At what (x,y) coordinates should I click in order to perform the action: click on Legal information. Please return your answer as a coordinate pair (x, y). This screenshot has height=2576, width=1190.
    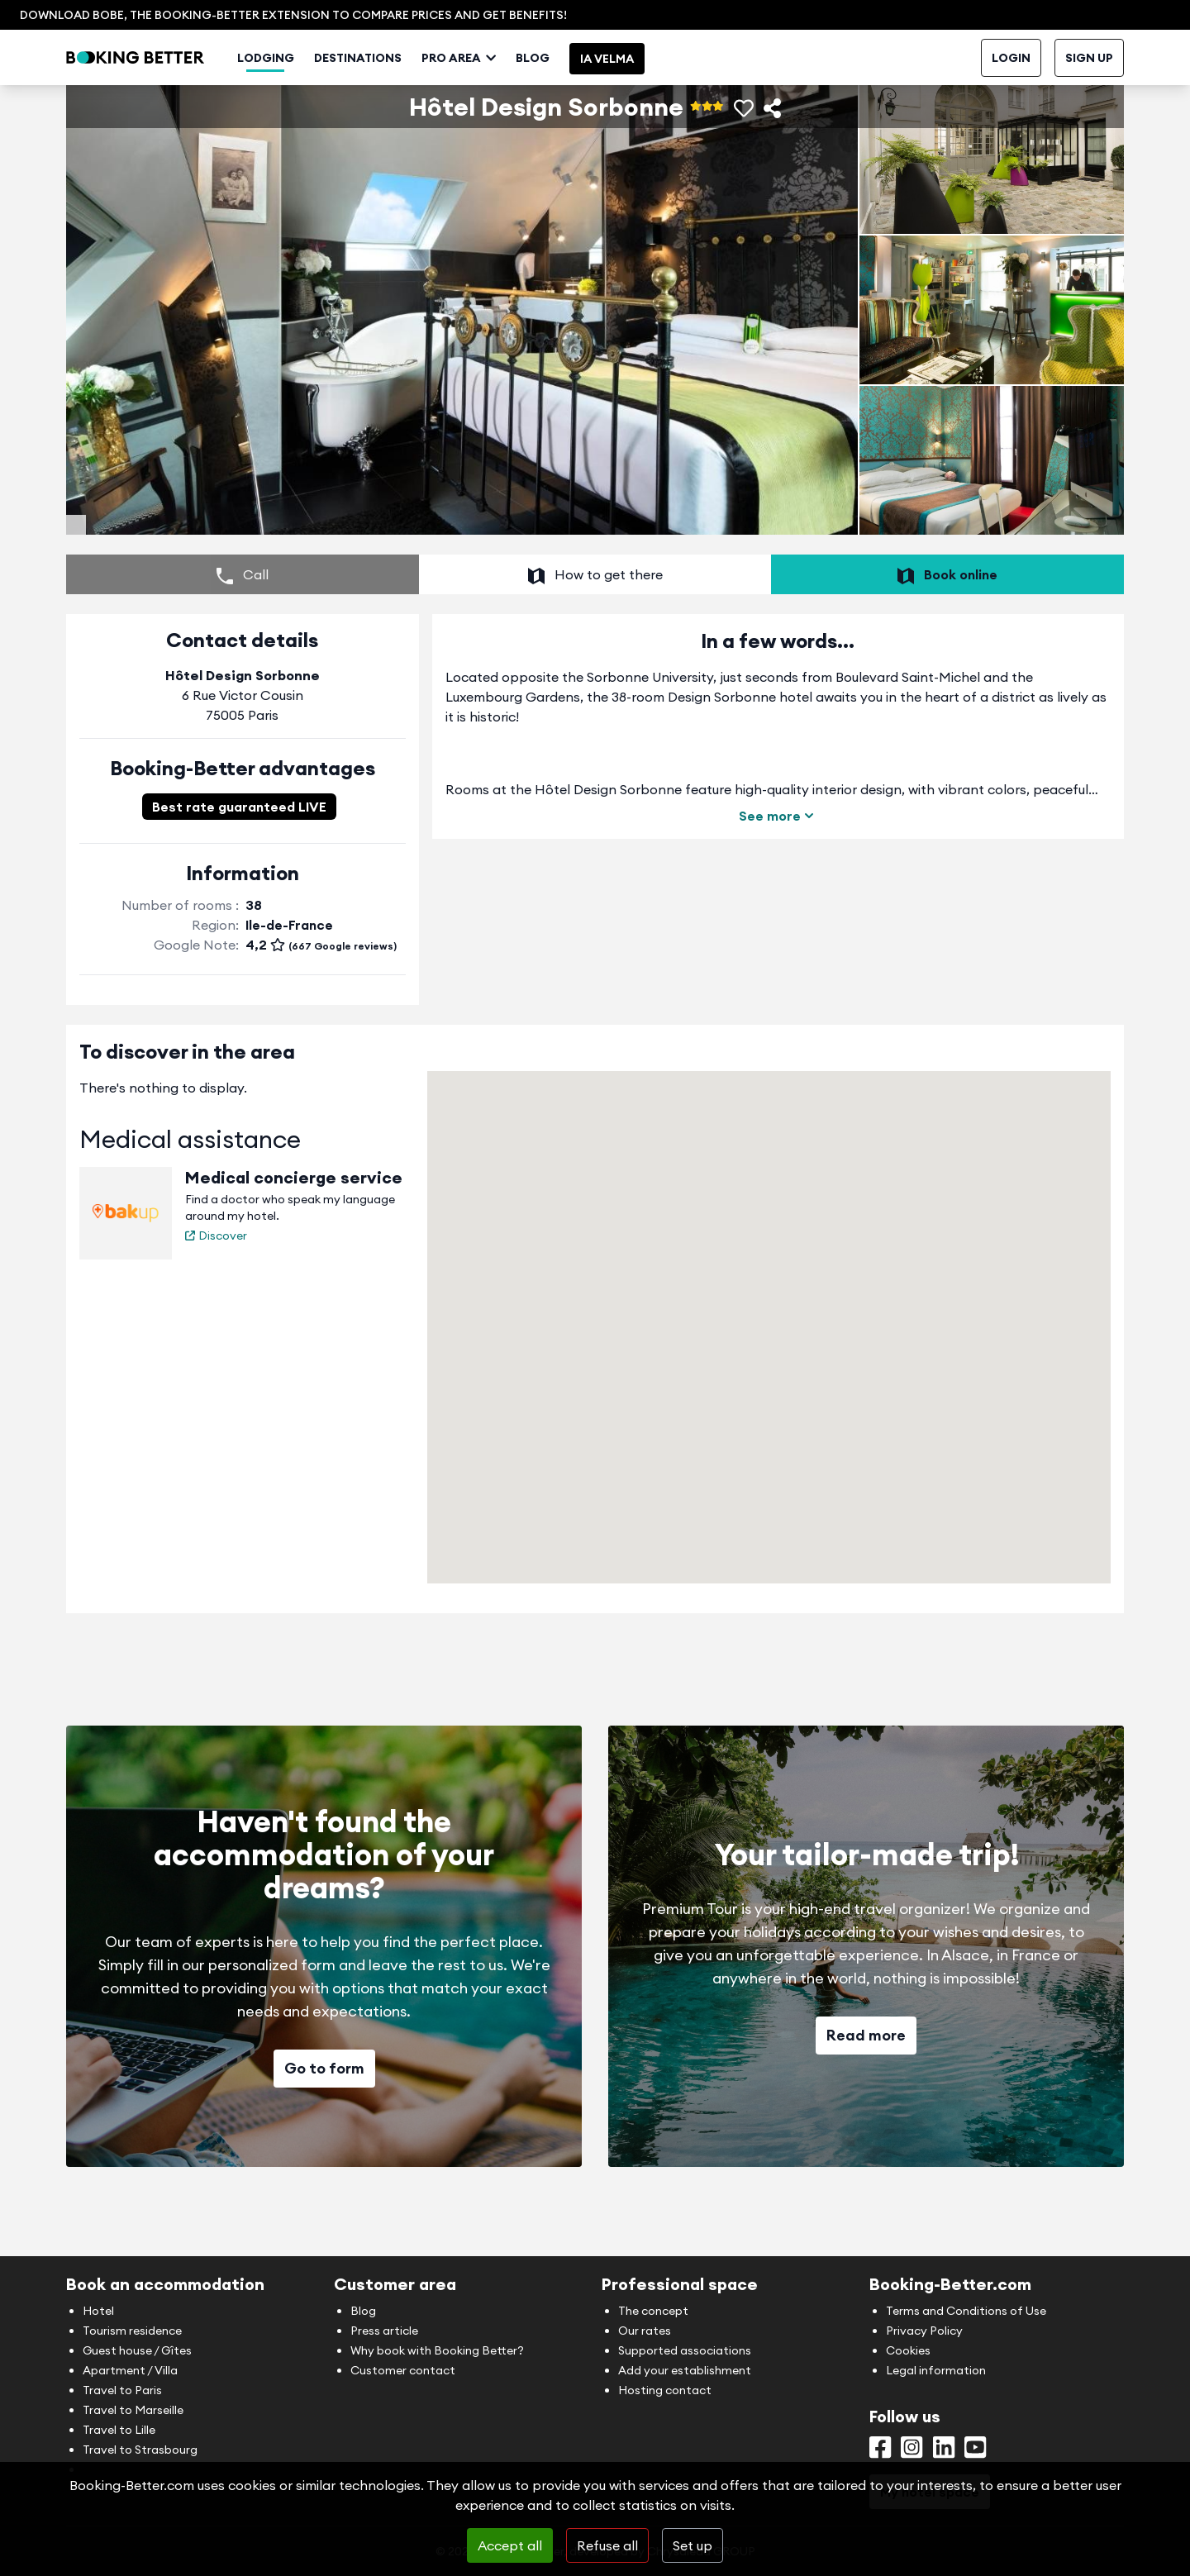
    Looking at the image, I should click on (936, 2370).